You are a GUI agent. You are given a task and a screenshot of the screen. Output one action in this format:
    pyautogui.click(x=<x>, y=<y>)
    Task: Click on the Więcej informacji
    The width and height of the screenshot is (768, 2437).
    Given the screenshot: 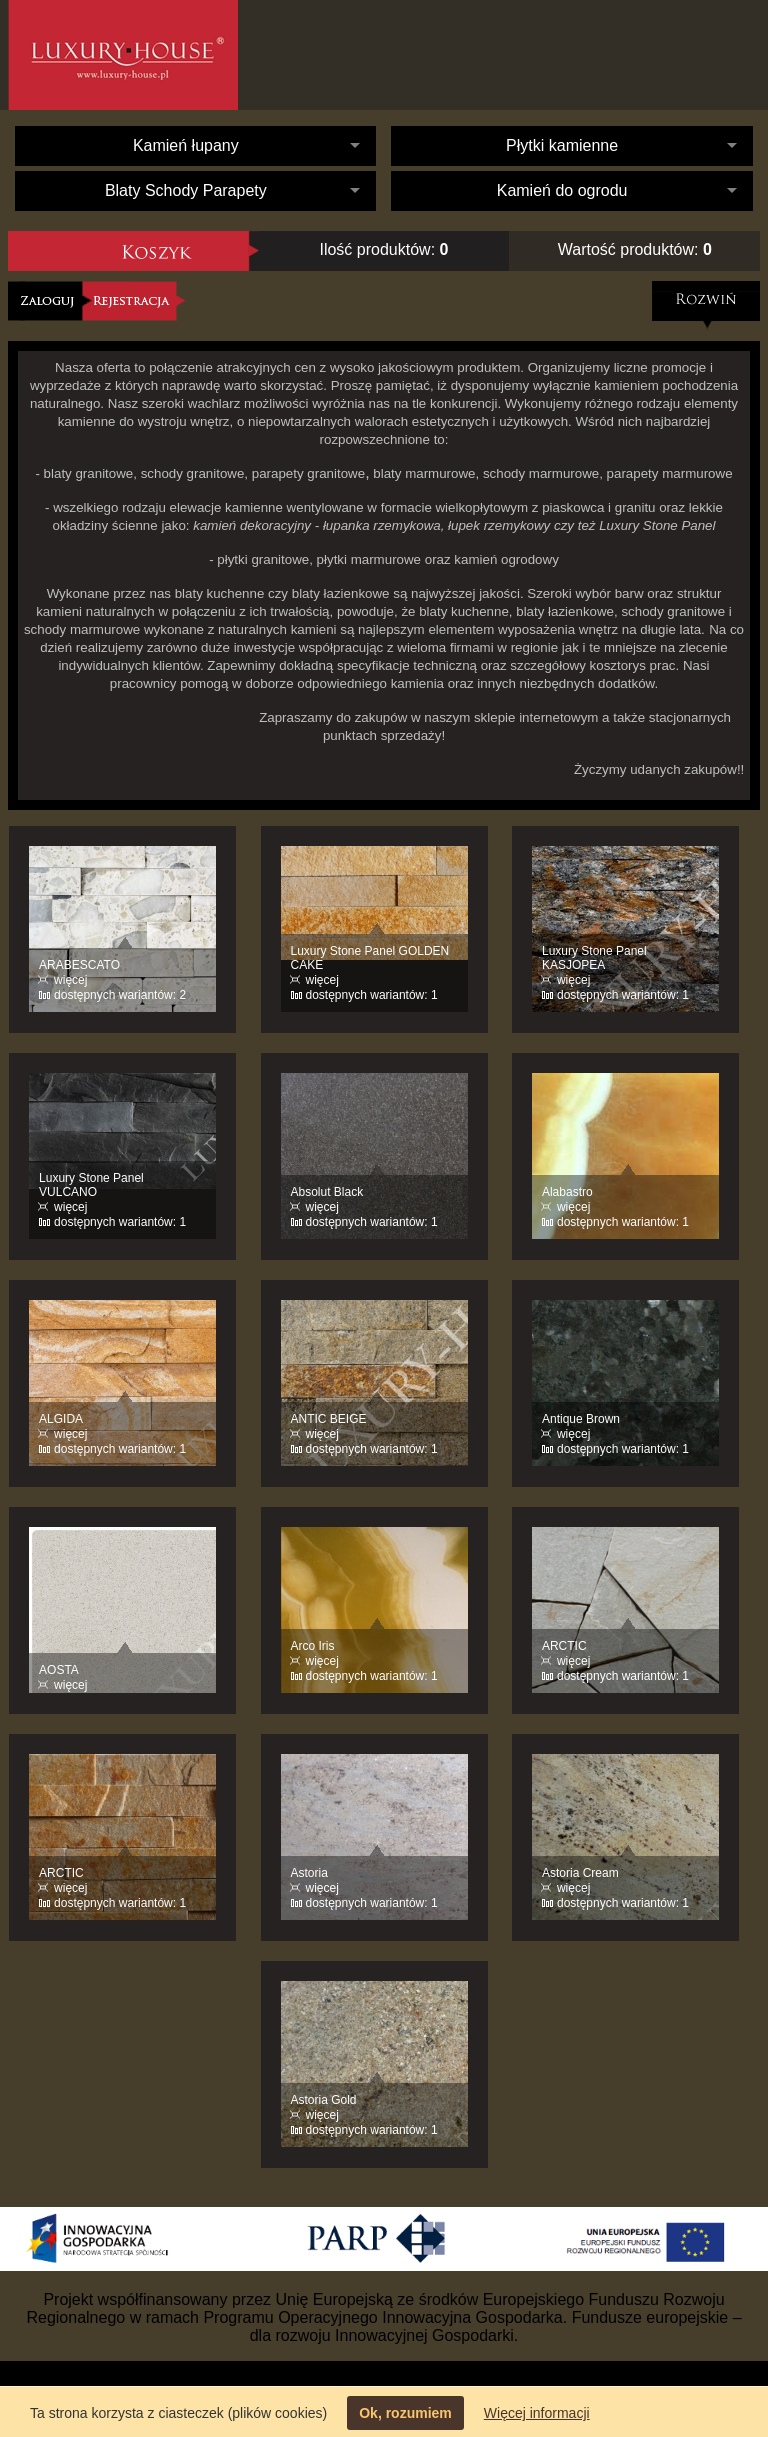 What is the action you would take?
    pyautogui.click(x=537, y=2413)
    